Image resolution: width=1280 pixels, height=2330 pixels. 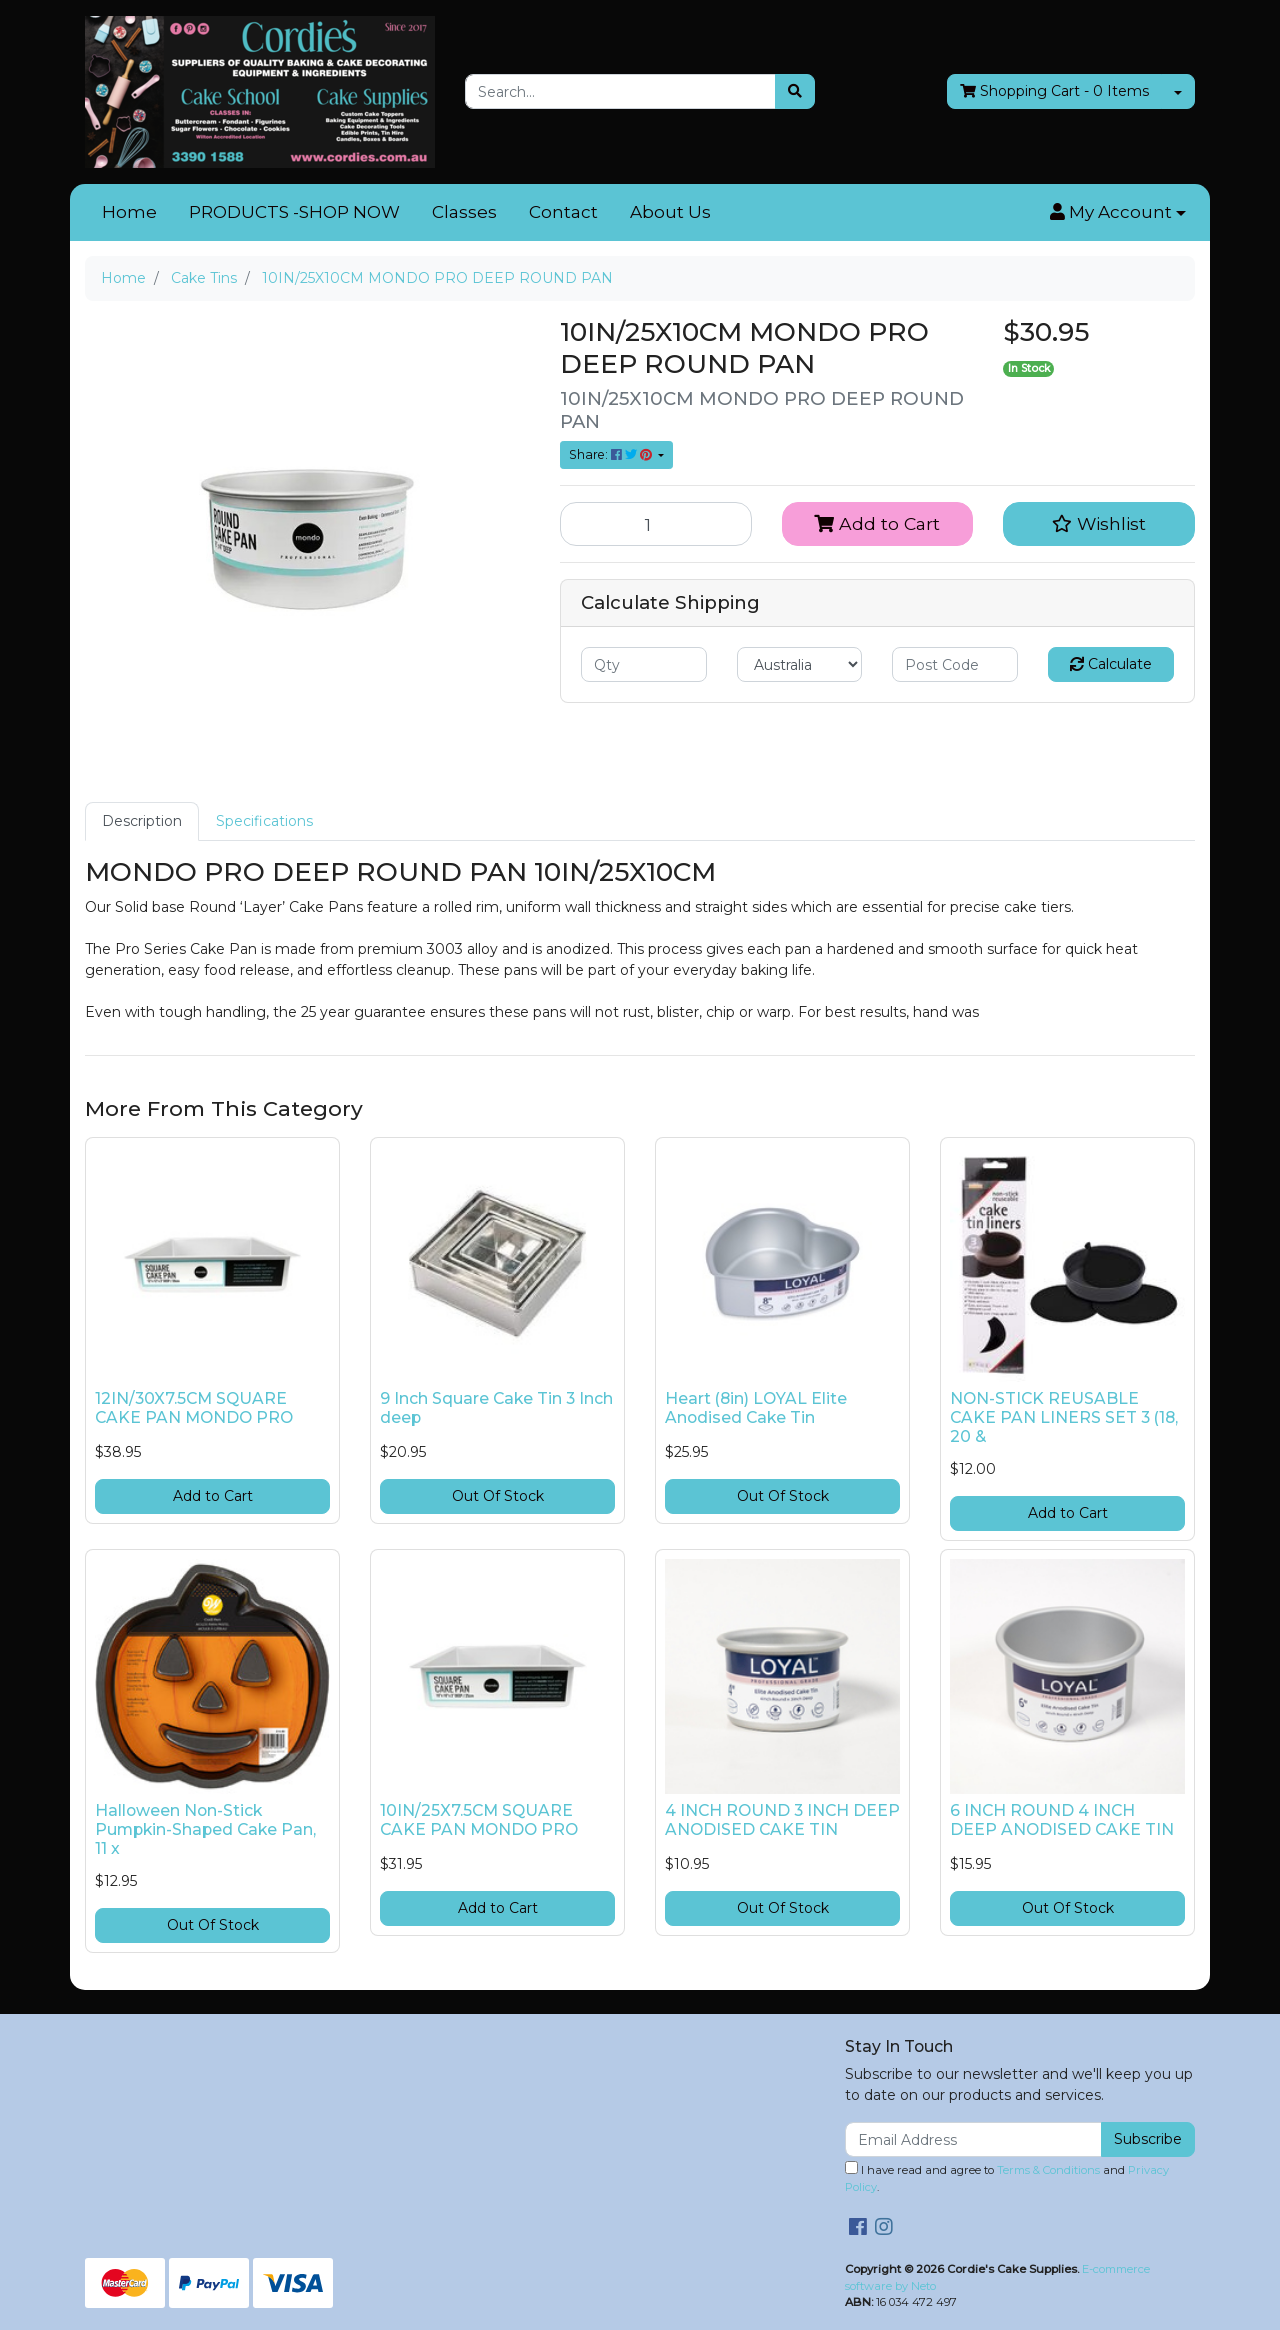 I want to click on [10IN/25X10CM MONDO PRO DEEP ROUND PAN quantity field], so click(x=656, y=524).